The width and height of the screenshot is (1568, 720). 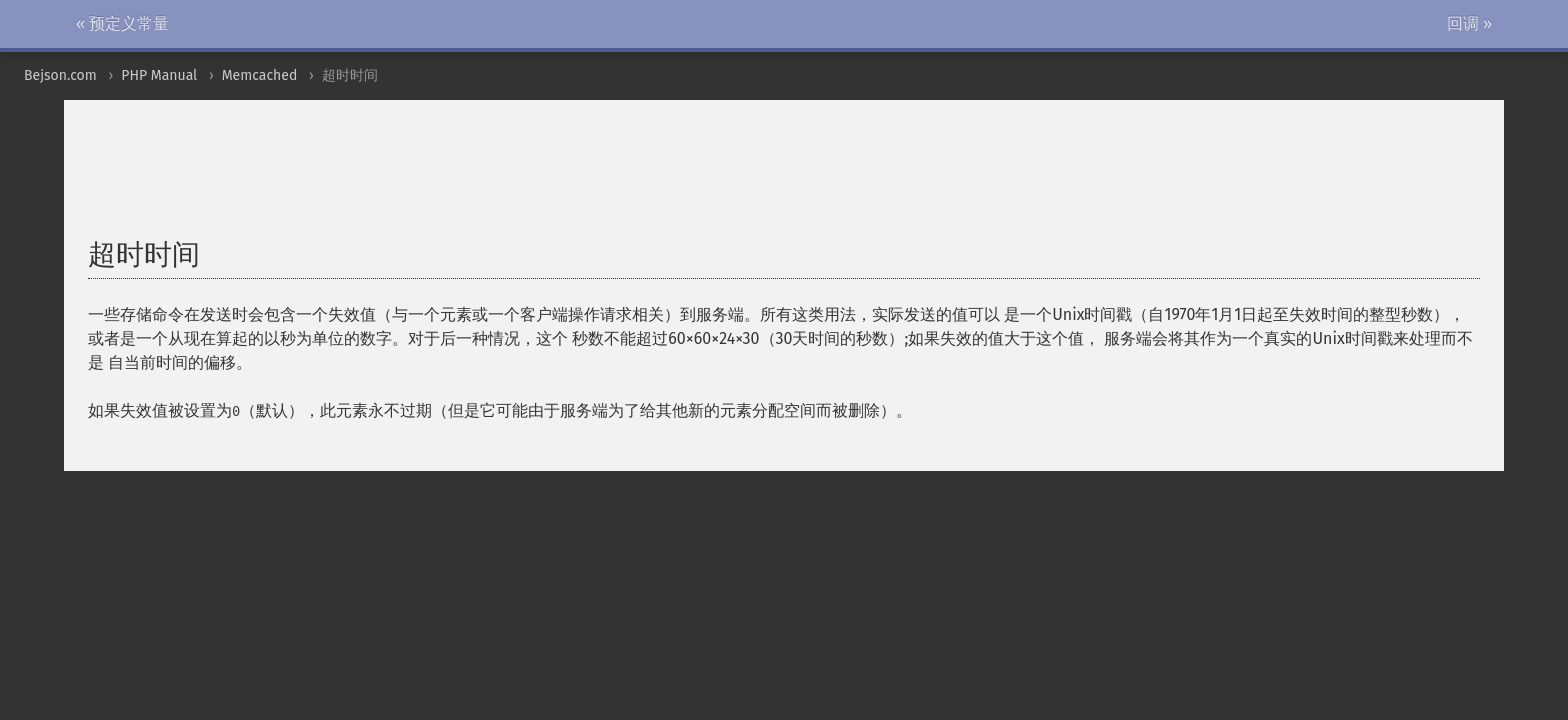 I want to click on « 预定义常量, so click(x=122, y=23).